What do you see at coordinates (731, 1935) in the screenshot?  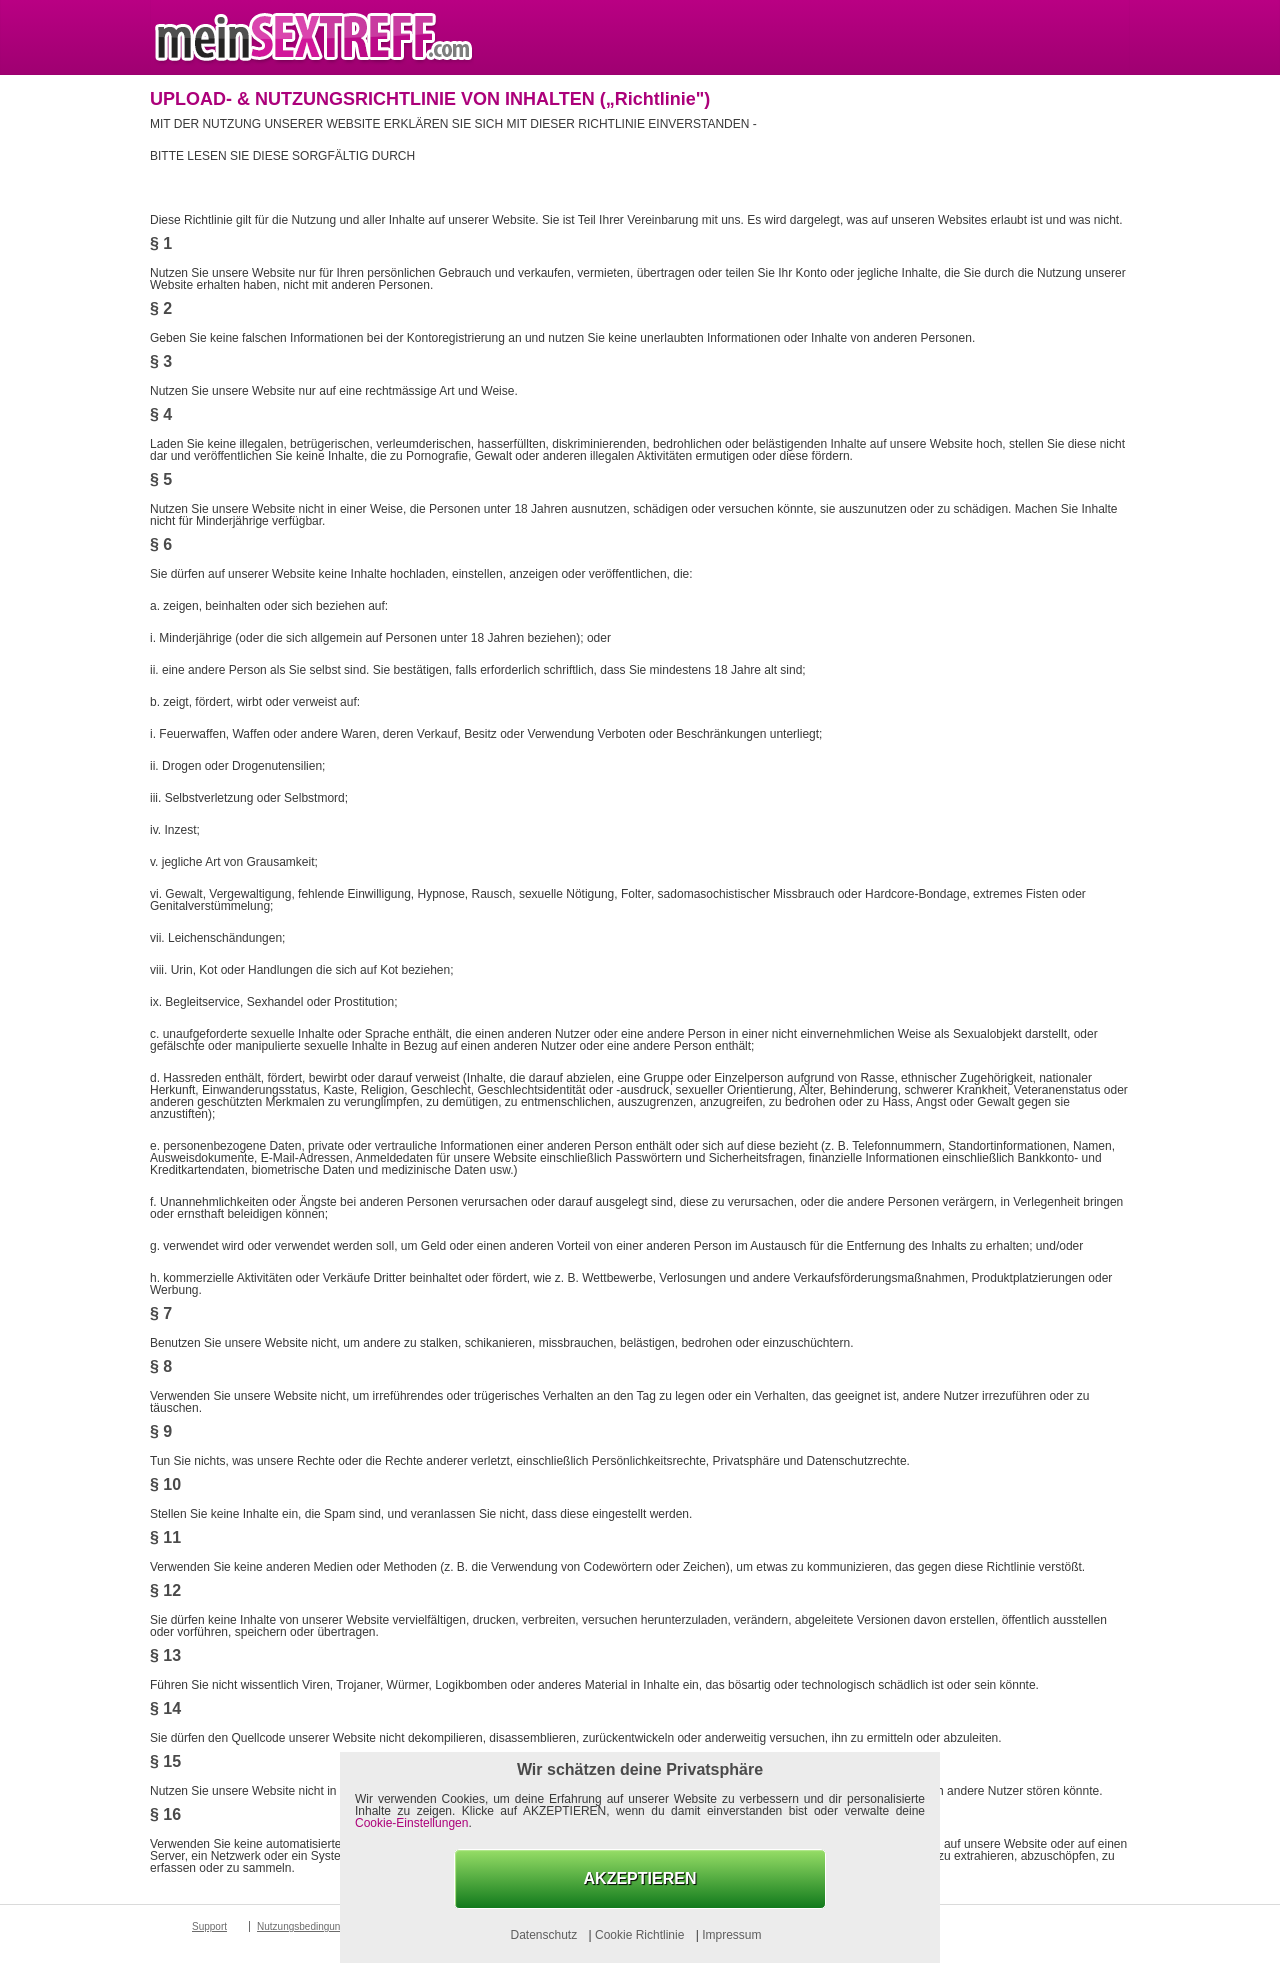 I see `Impressum` at bounding box center [731, 1935].